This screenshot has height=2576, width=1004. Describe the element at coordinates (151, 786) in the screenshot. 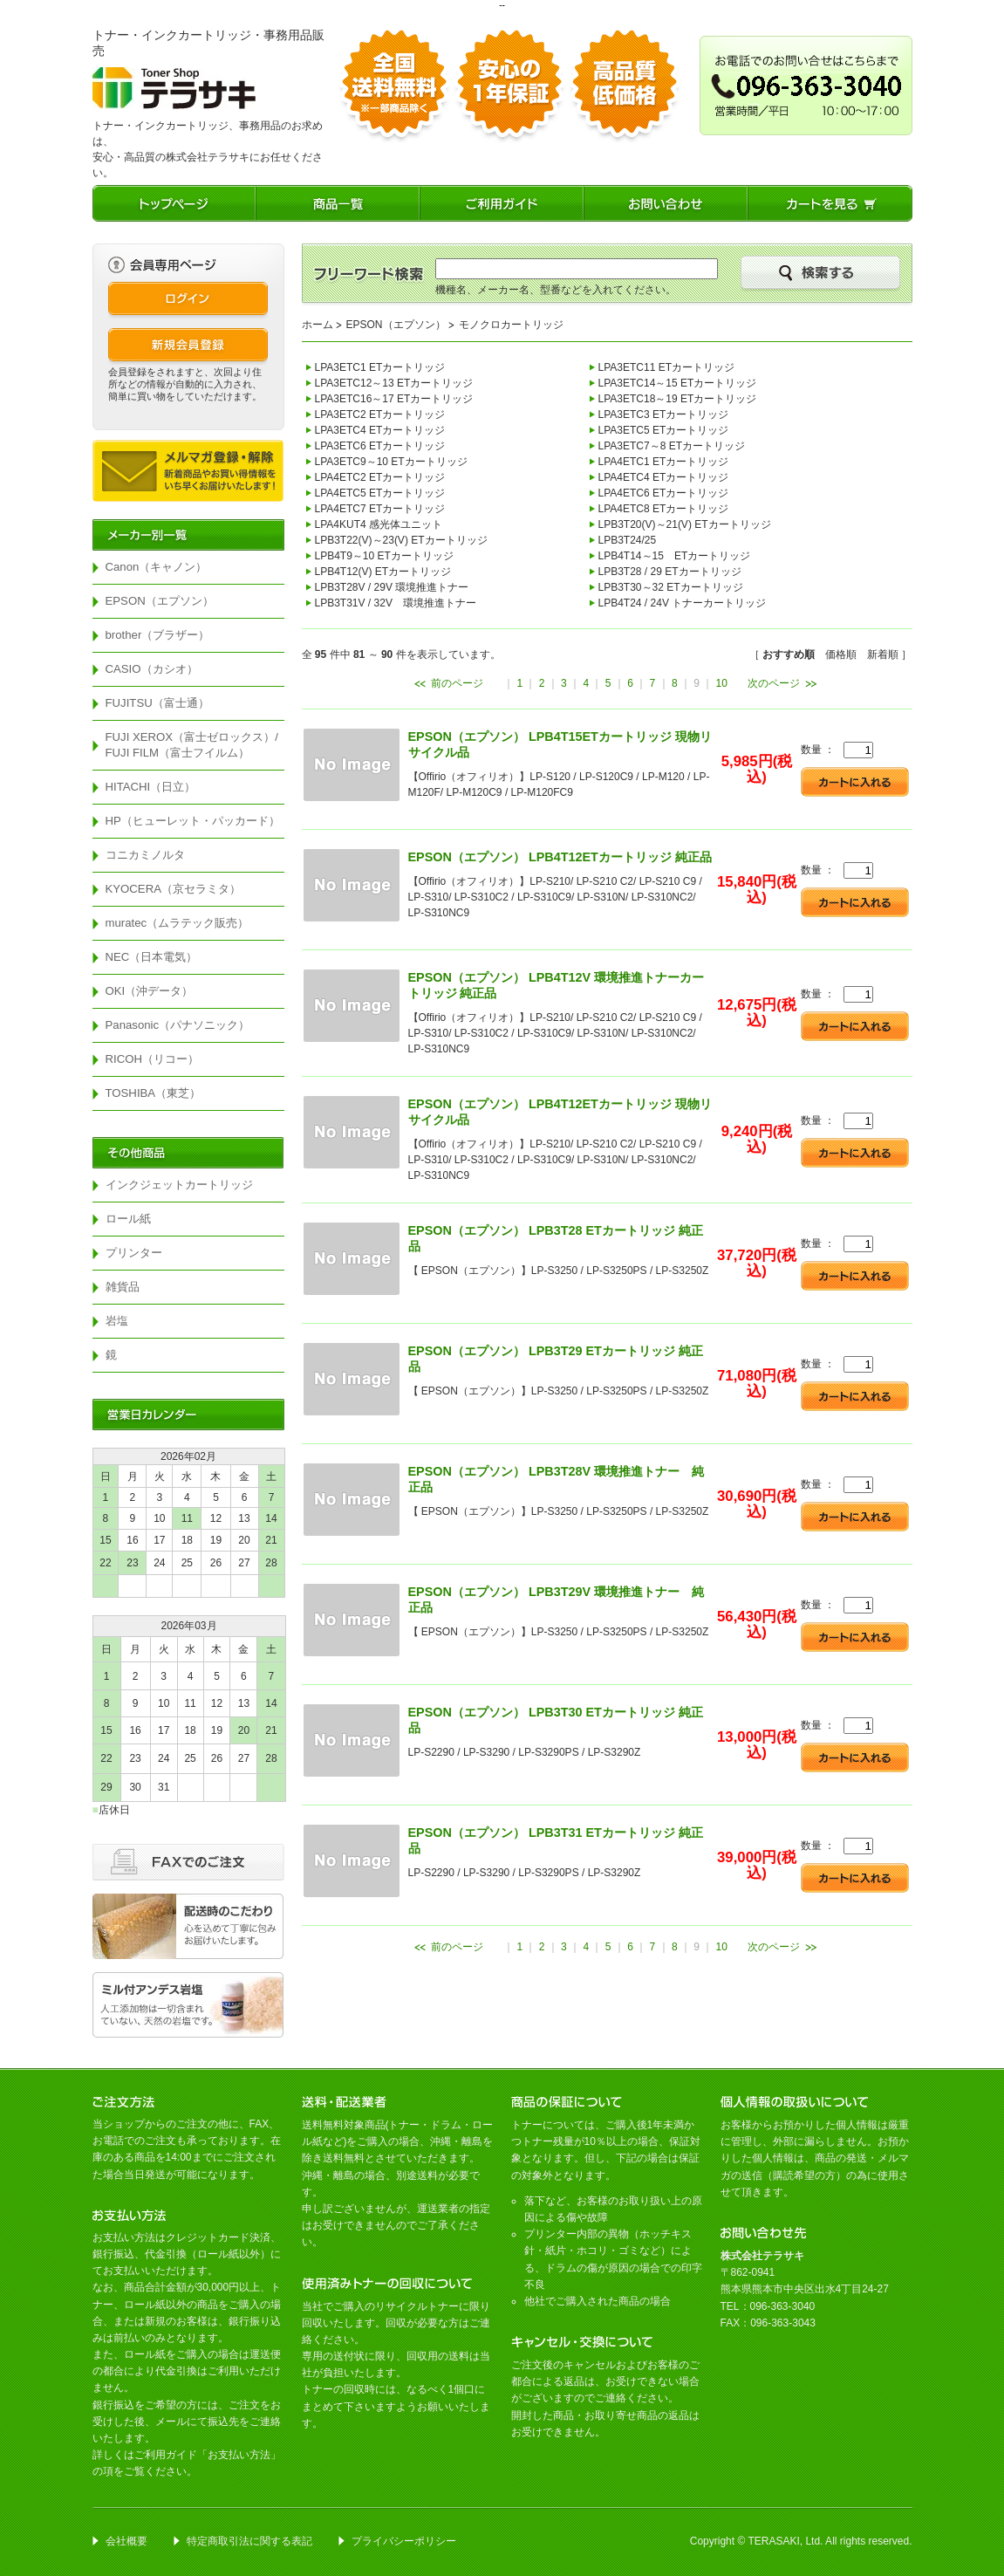

I see `HITACHI（日立）` at that location.